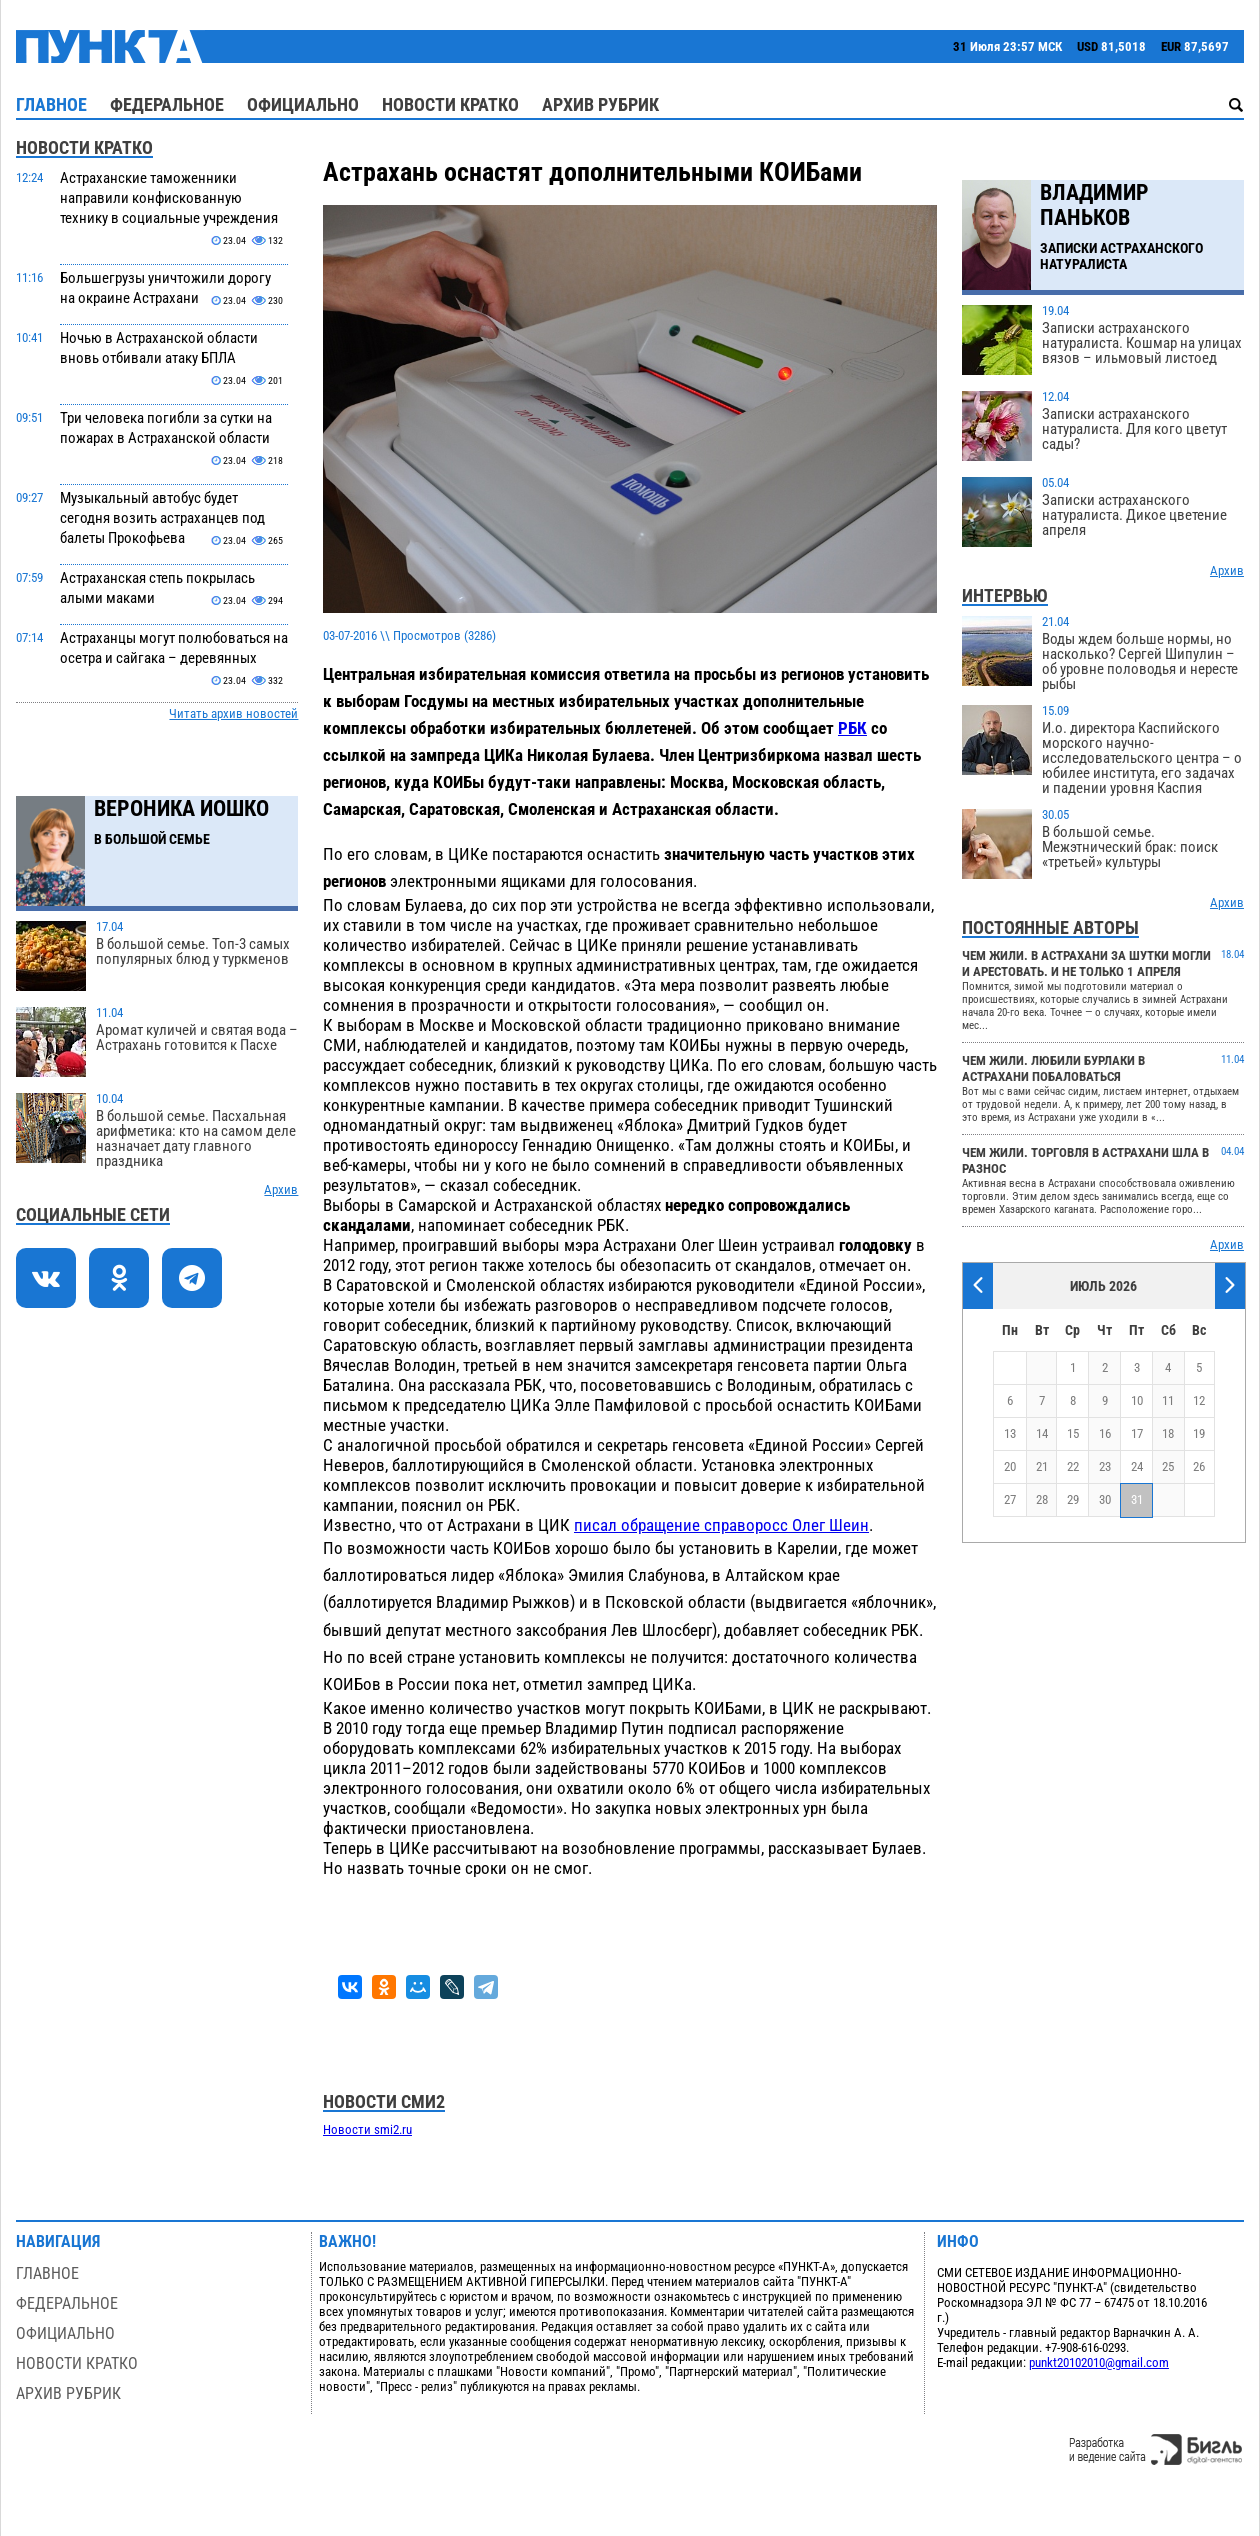 This screenshot has width=1260, height=2536. Describe the element at coordinates (1137, 1466) in the screenshot. I see `24` at that location.